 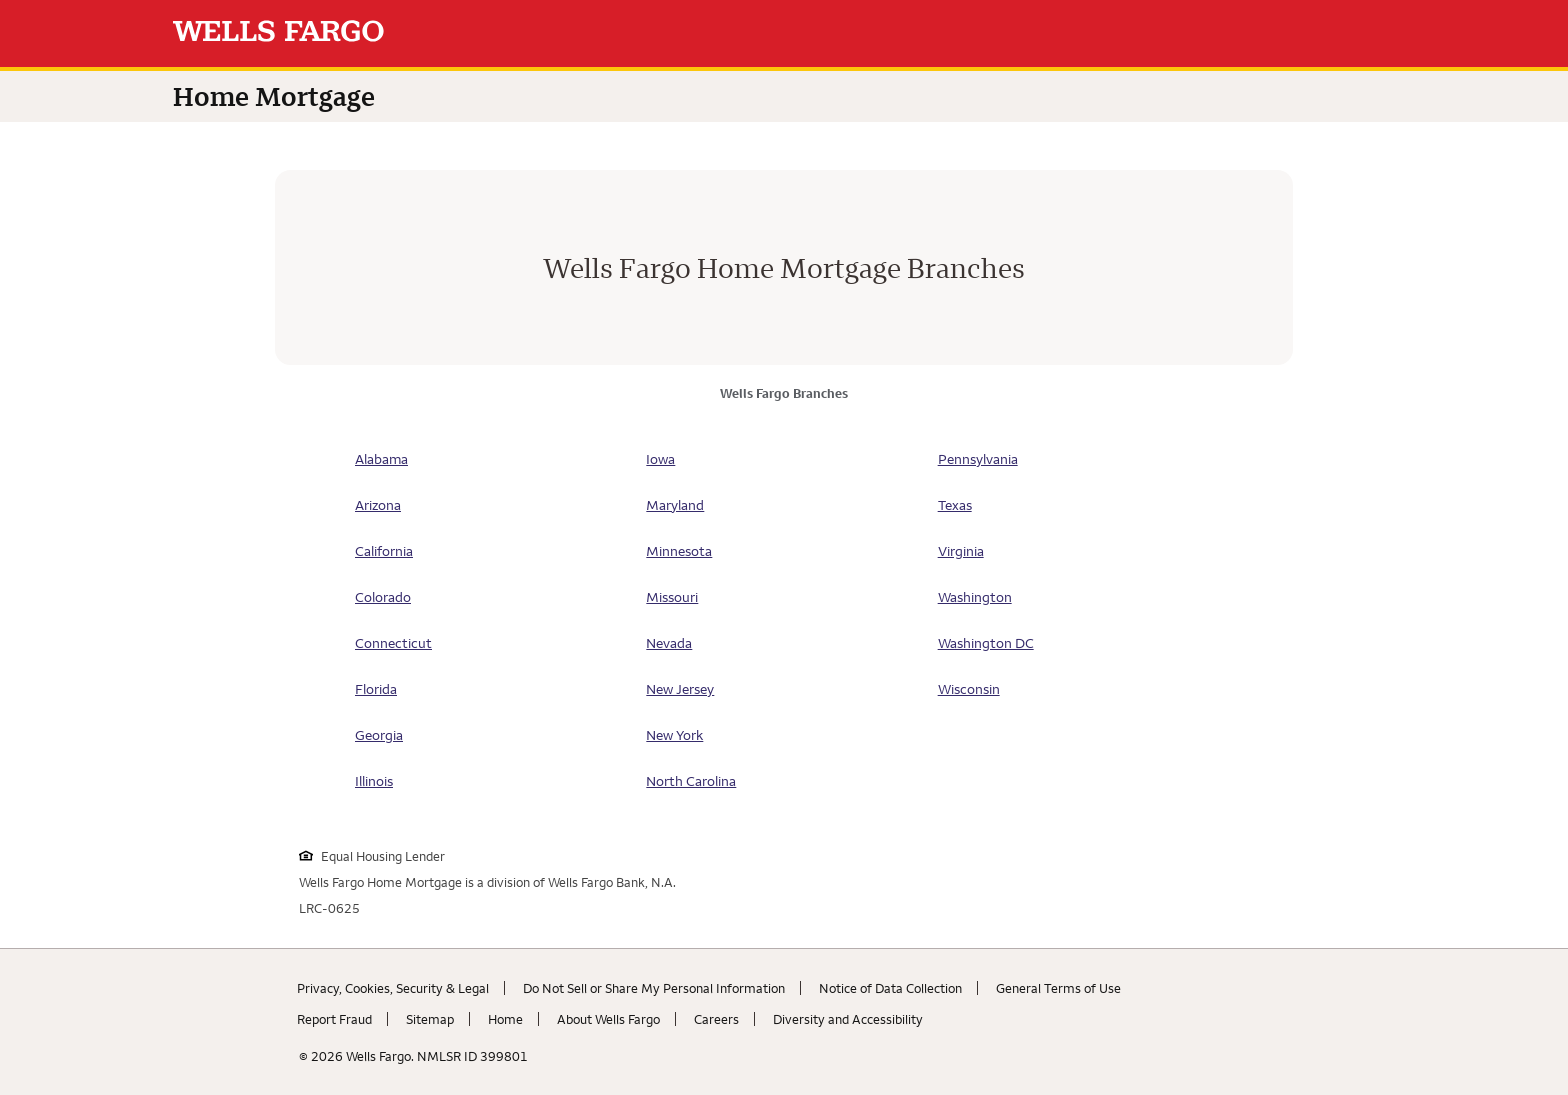 I want to click on Diversity and Accessibility [Diversity and Accessibility. Link opens in new browser tab.], so click(x=848, y=1019).